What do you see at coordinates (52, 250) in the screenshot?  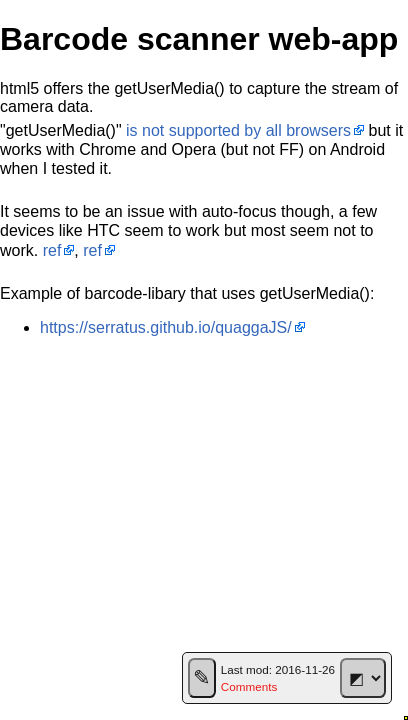 I see `ref` at bounding box center [52, 250].